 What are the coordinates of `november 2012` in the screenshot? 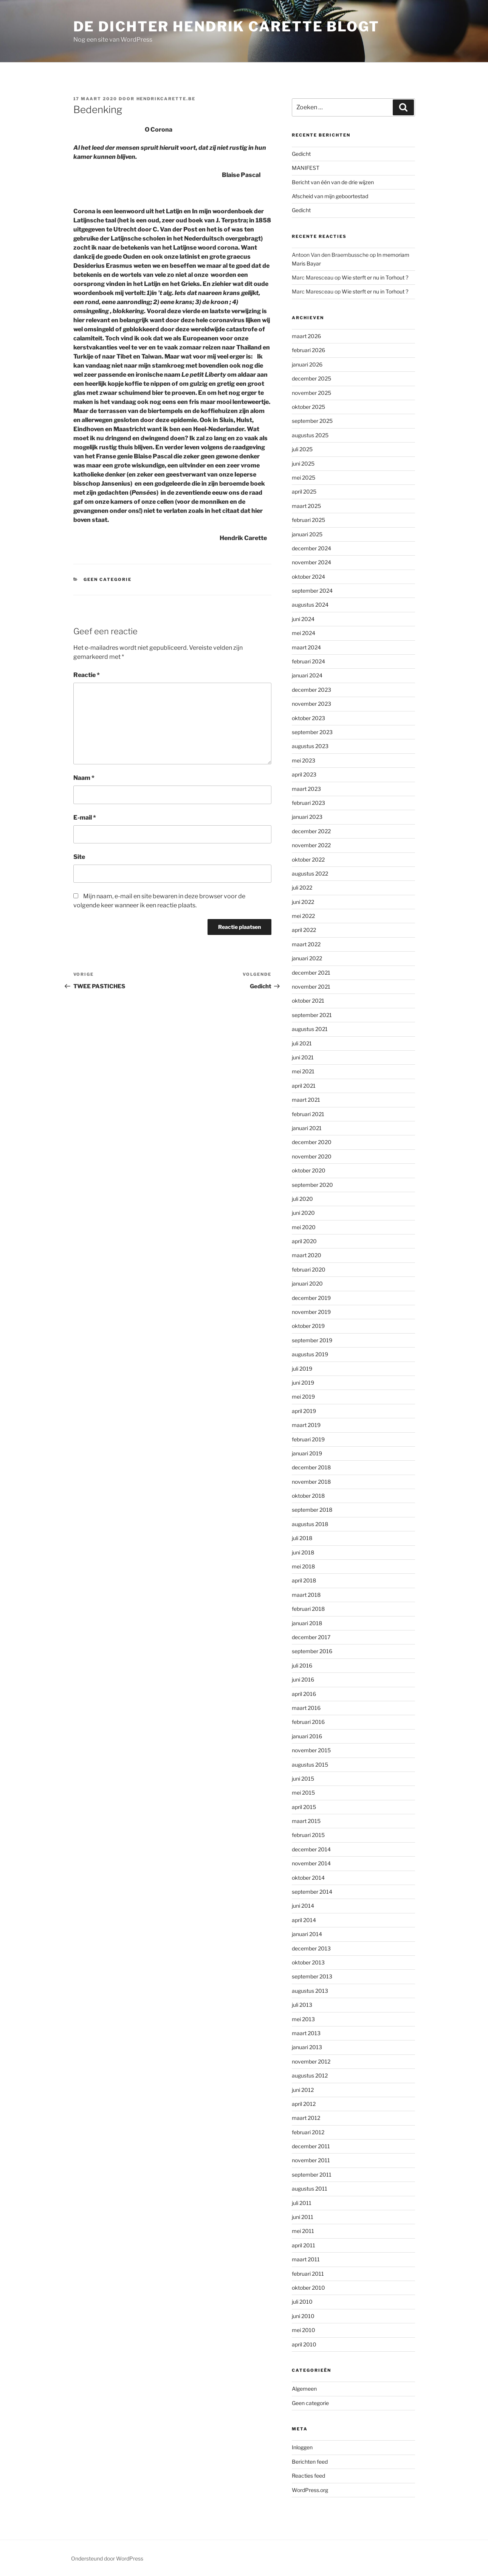 It's located at (311, 2061).